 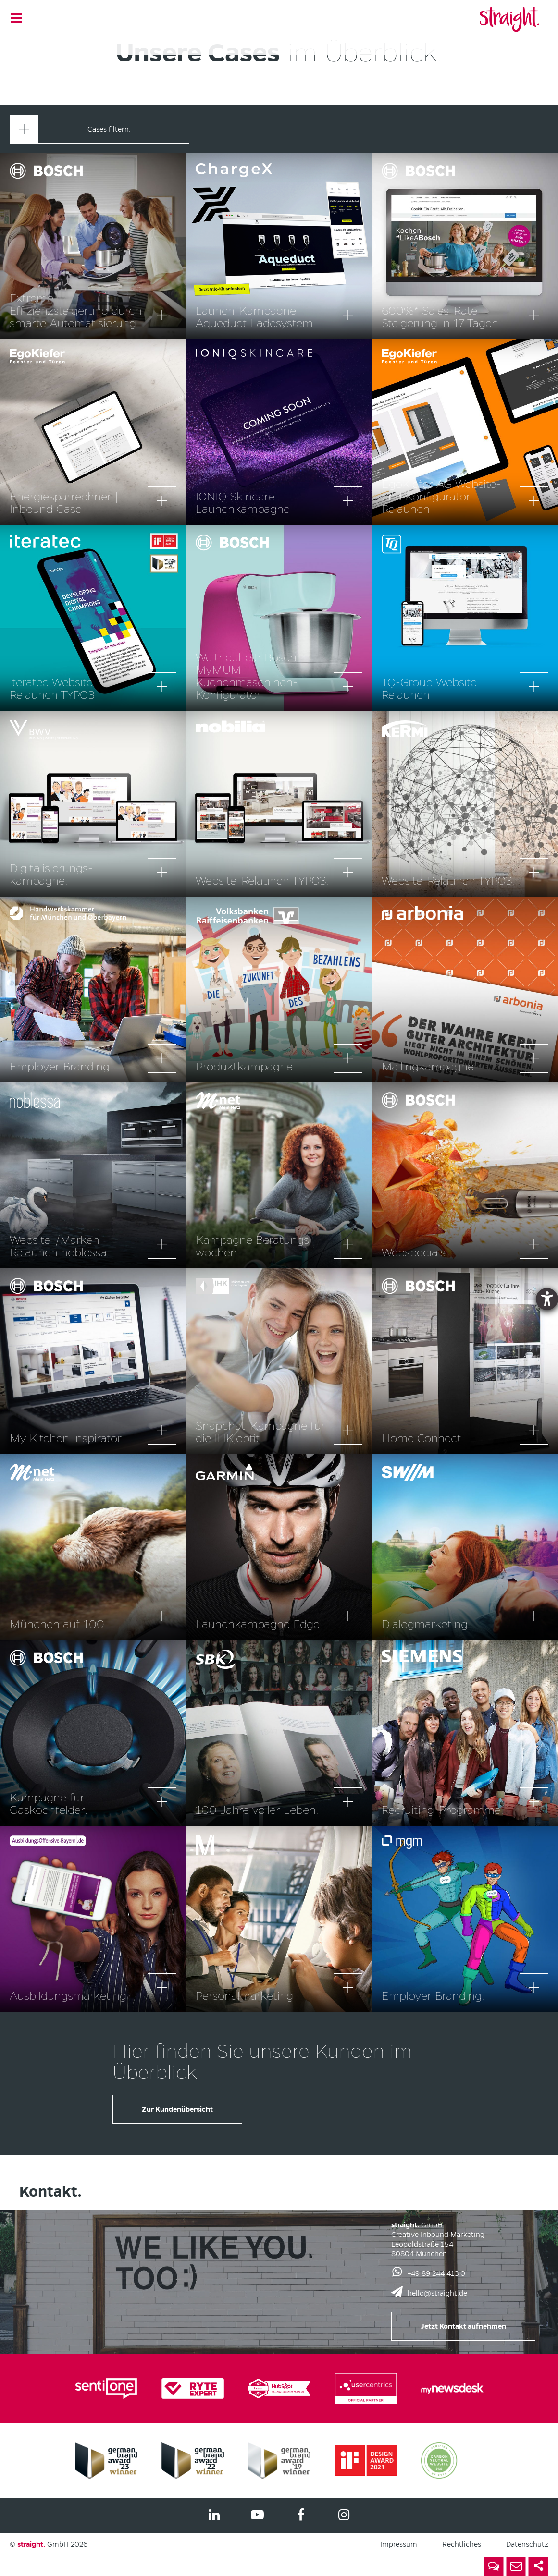 I want to click on Jetzt Kontakt aufnehmen, so click(x=463, y=2326).